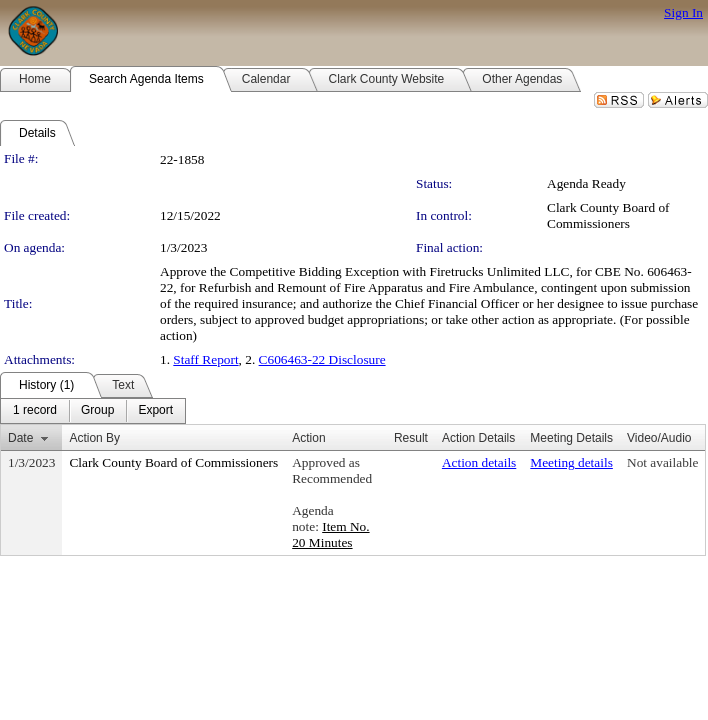 The image size is (708, 720). Describe the element at coordinates (205, 359) in the screenshot. I see `Staff Report` at that location.